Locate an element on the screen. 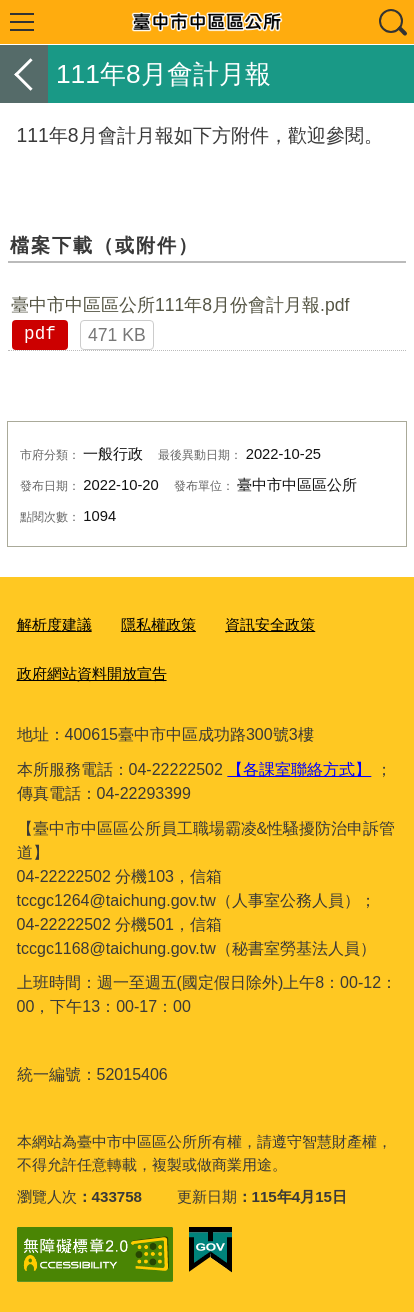 This screenshot has height=1312, width=414. 返回 is located at coordinates (24, 74).